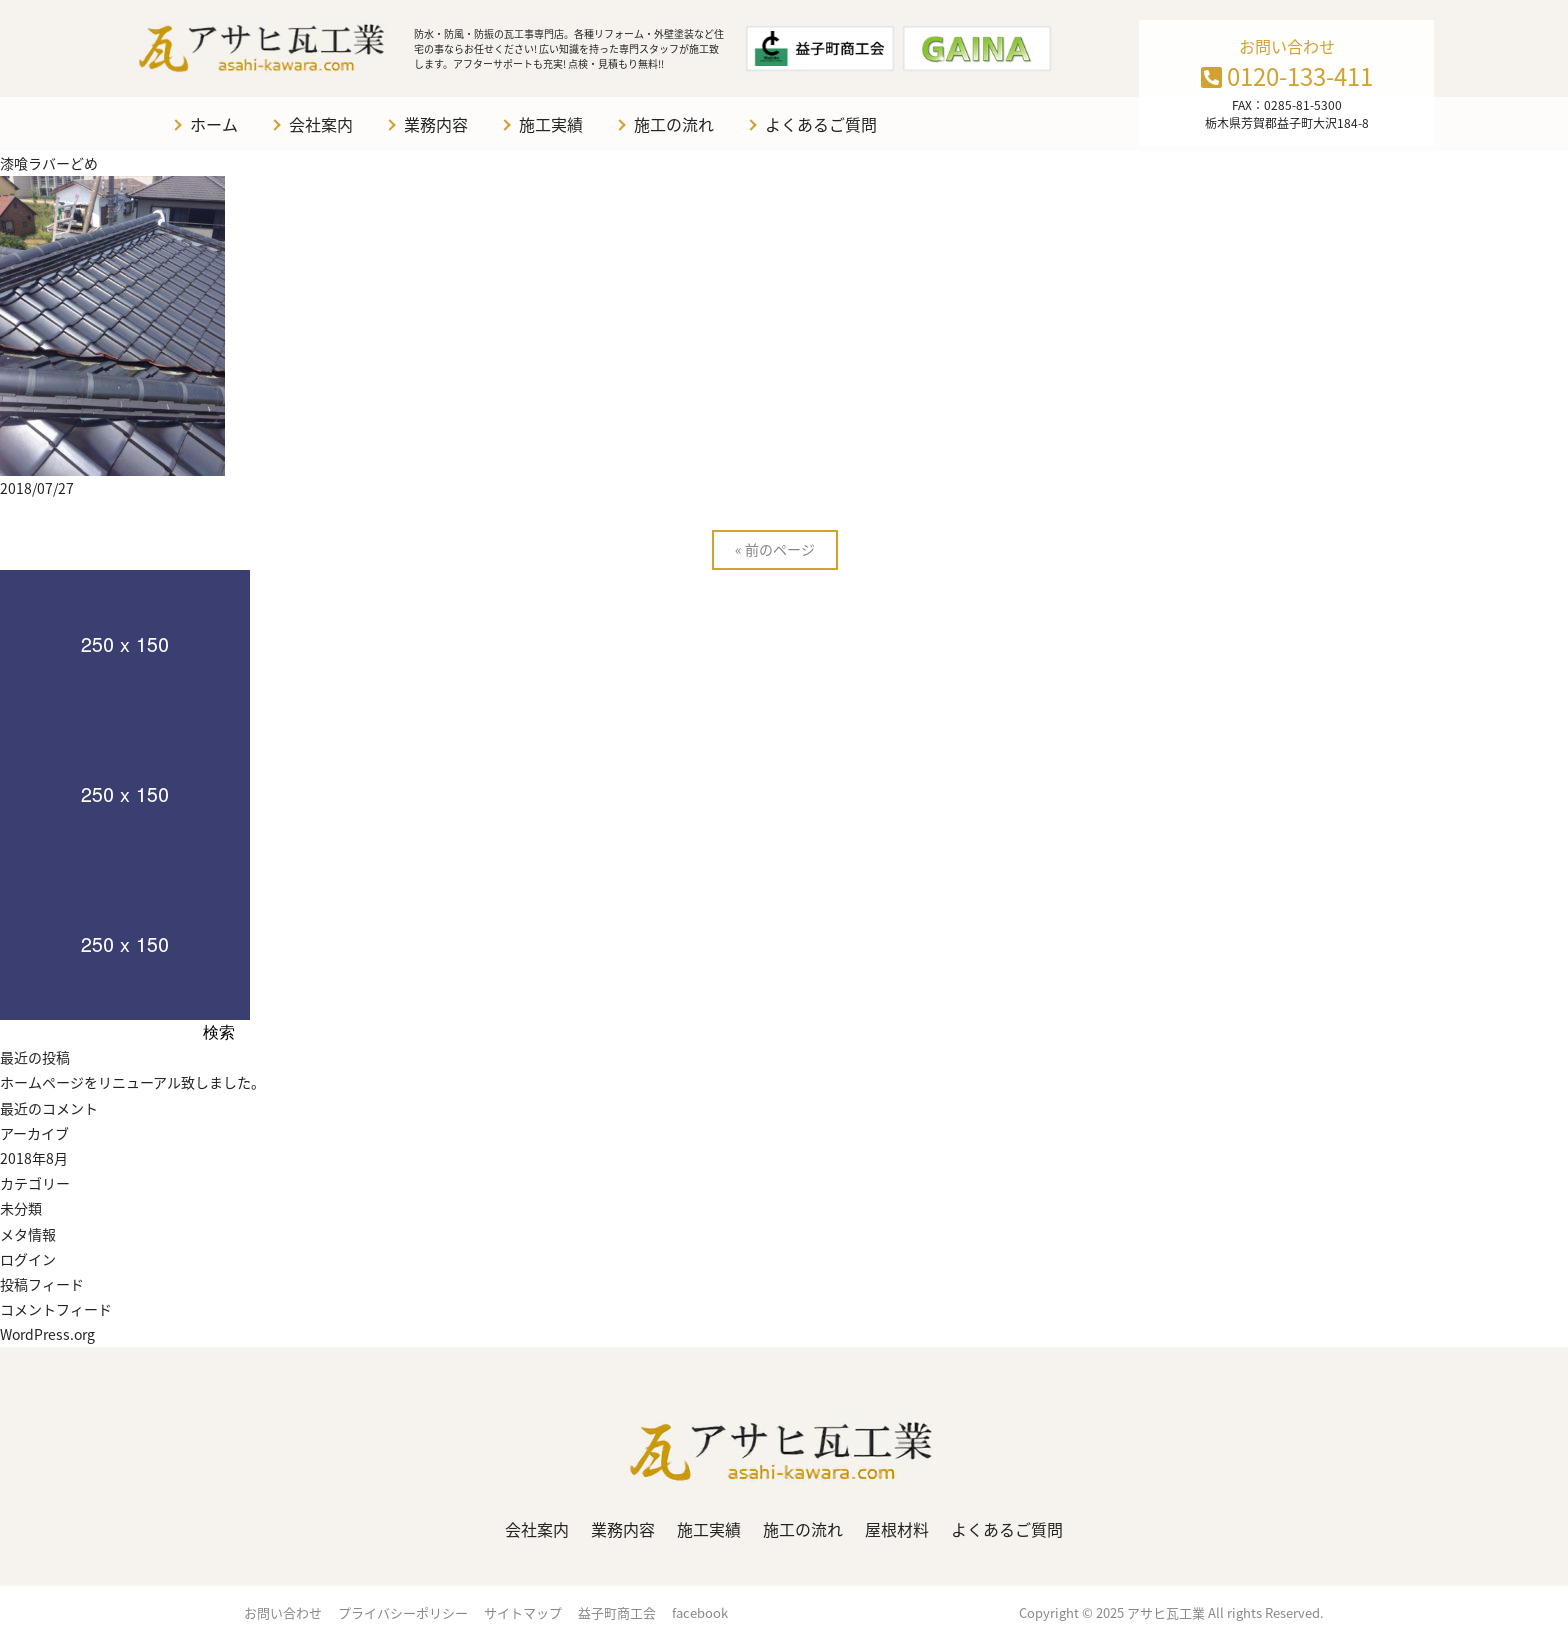 This screenshot has height=1640, width=1568. What do you see at coordinates (617, 1612) in the screenshot?
I see `益子町商工会` at bounding box center [617, 1612].